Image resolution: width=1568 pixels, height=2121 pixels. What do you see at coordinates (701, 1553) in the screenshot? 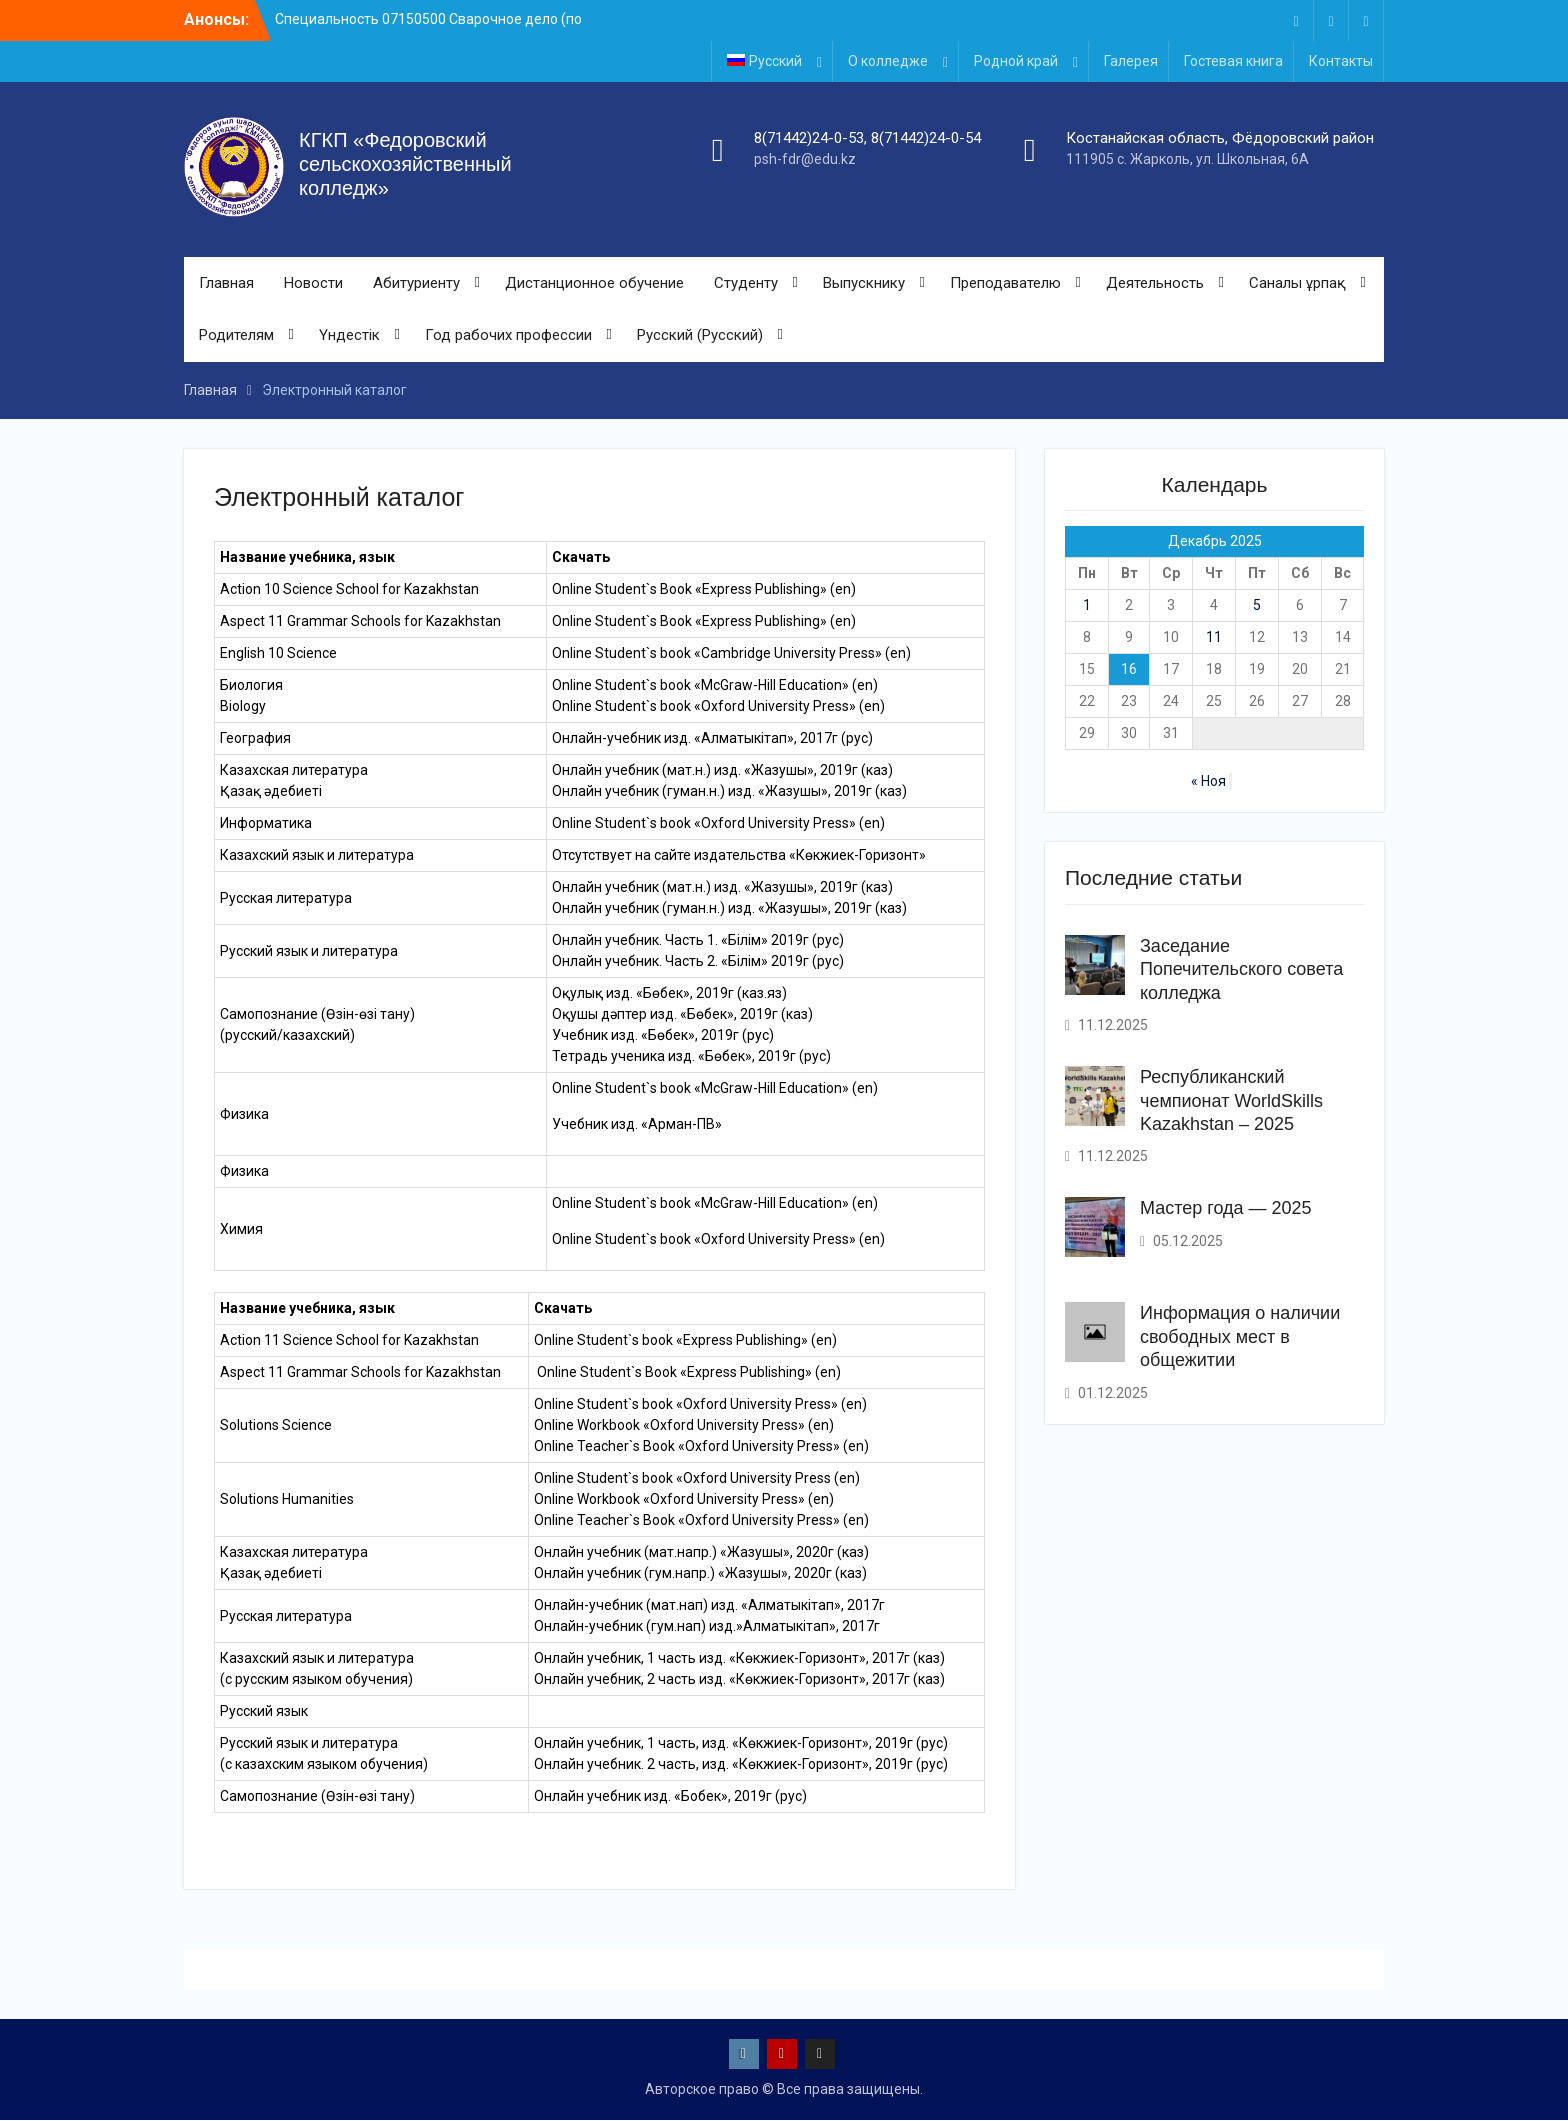
I see `Онлайн учебник (мат.напр.) «Жазушы», 2020г (каз)` at bounding box center [701, 1553].